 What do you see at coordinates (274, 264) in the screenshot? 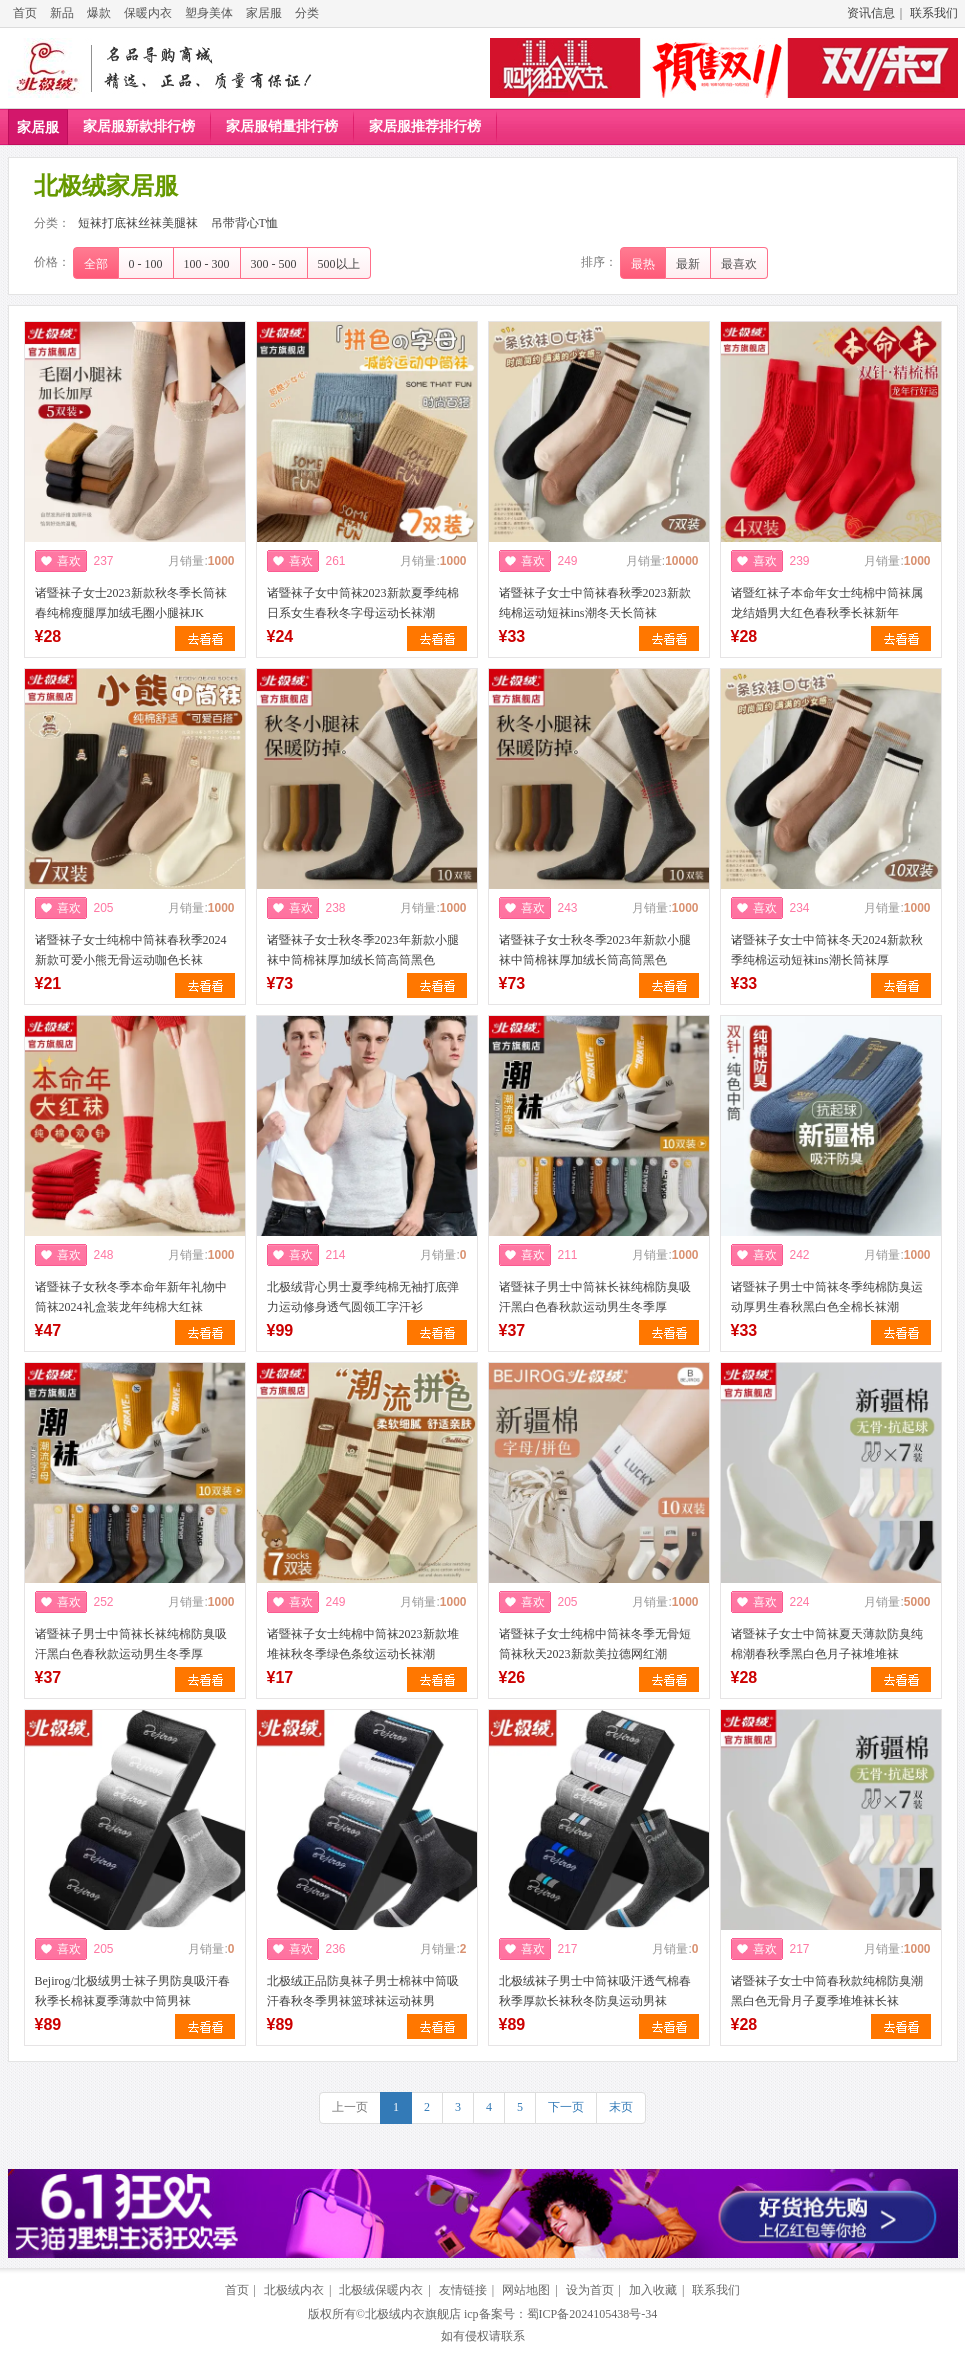
I see `300 - 500` at bounding box center [274, 264].